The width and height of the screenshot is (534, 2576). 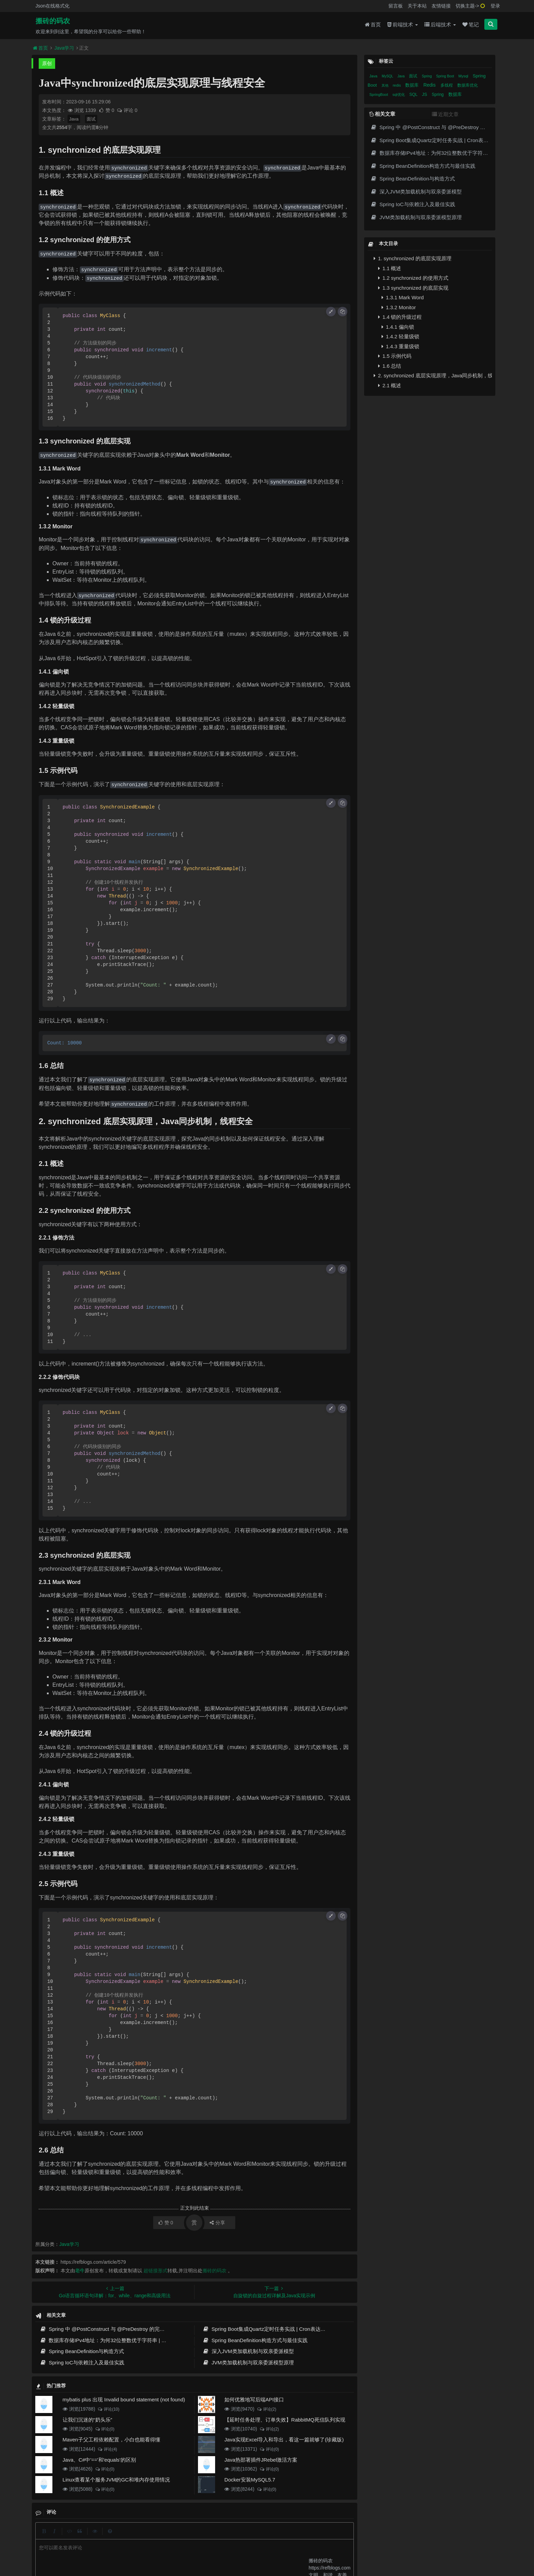 I want to click on 其他, so click(x=385, y=85).